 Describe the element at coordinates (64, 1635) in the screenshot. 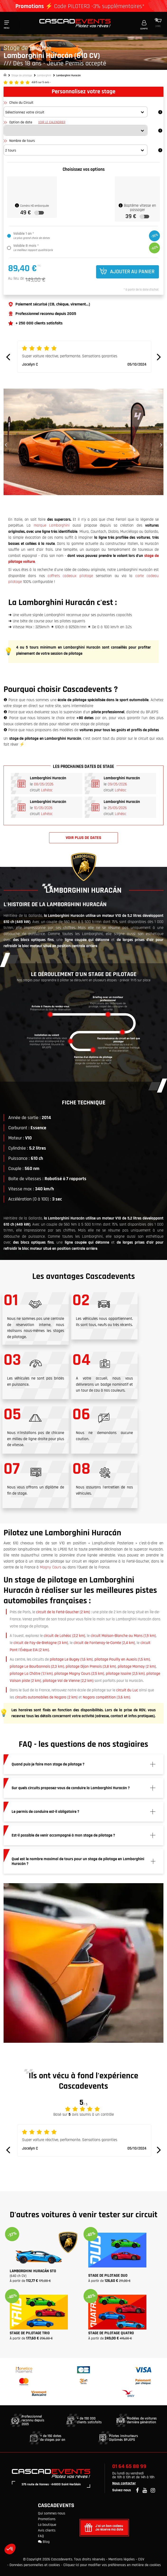

I see `circuit de Lohéac (2,2 km)` at that location.